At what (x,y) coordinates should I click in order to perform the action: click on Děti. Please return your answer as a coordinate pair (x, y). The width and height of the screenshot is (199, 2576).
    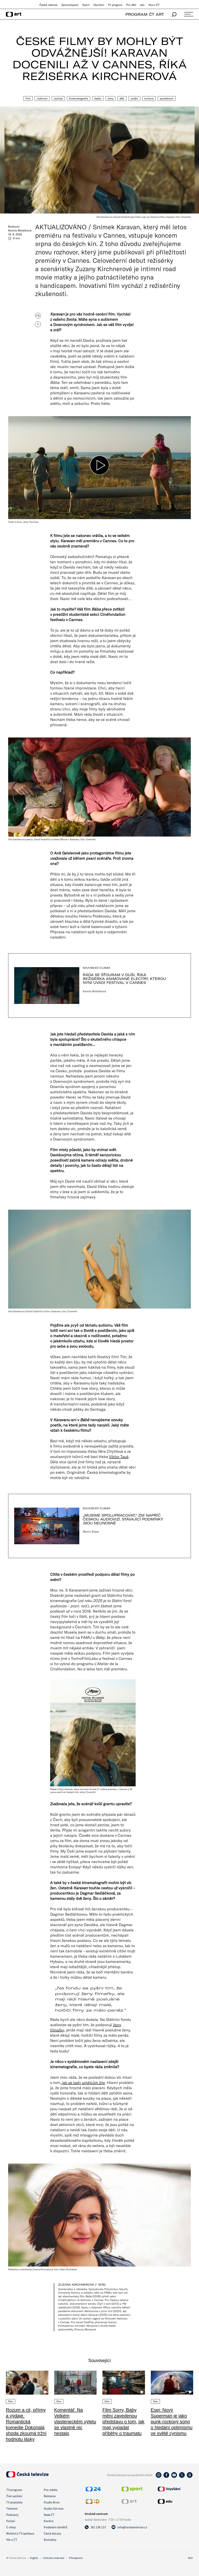
    Looking at the image, I should click on (122, 98).